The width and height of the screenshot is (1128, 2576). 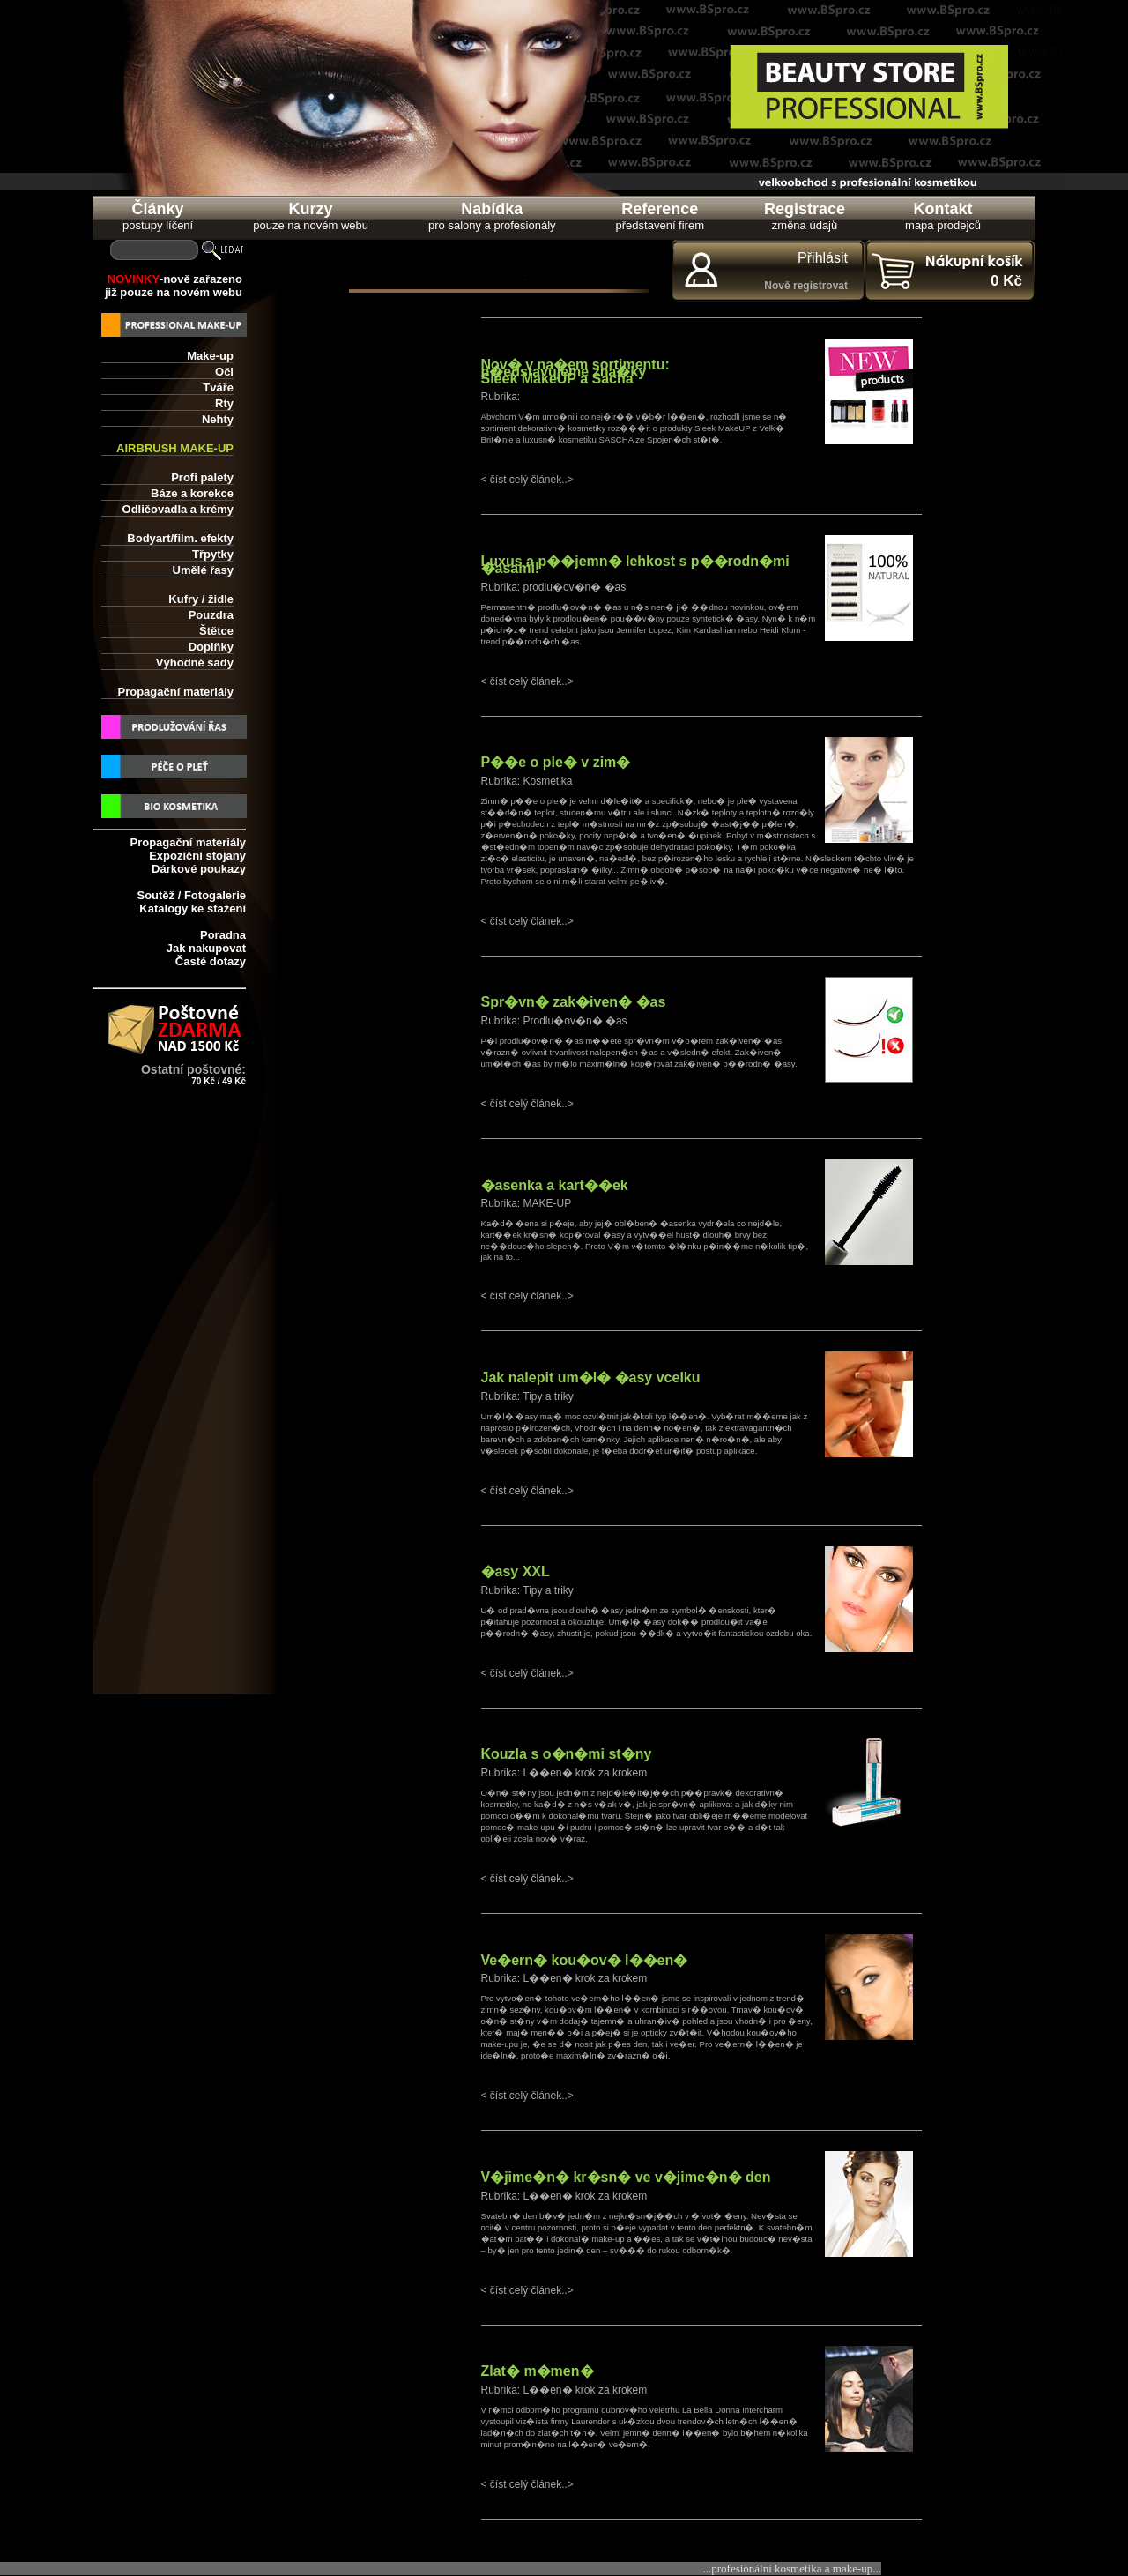 I want to click on Pouzdra, so click(x=211, y=615).